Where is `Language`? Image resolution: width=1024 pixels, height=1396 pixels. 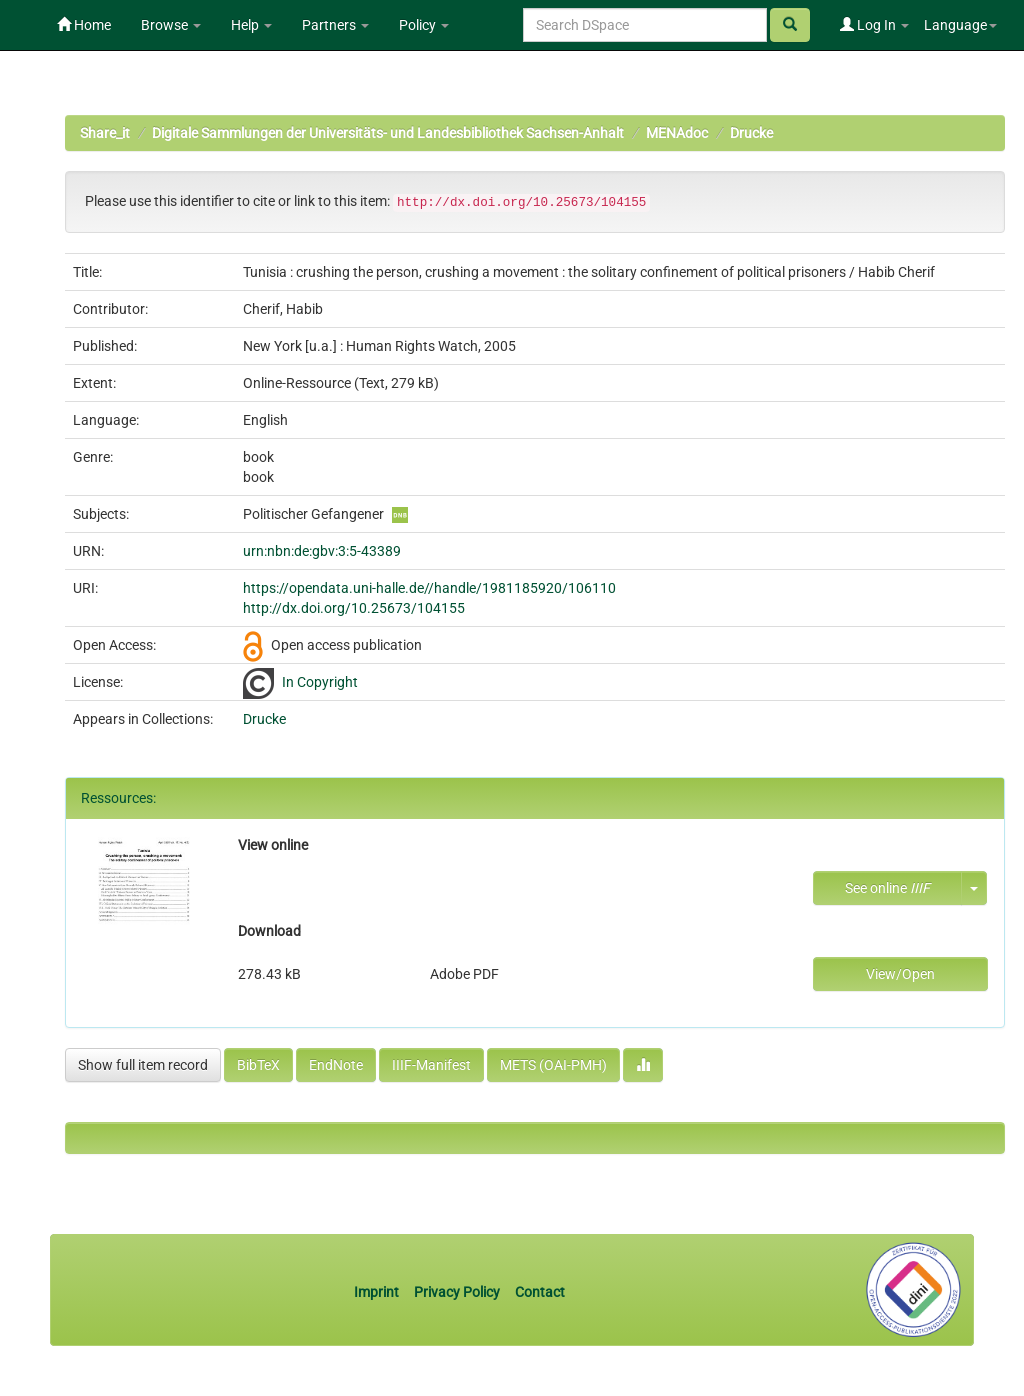
Language is located at coordinates (960, 25).